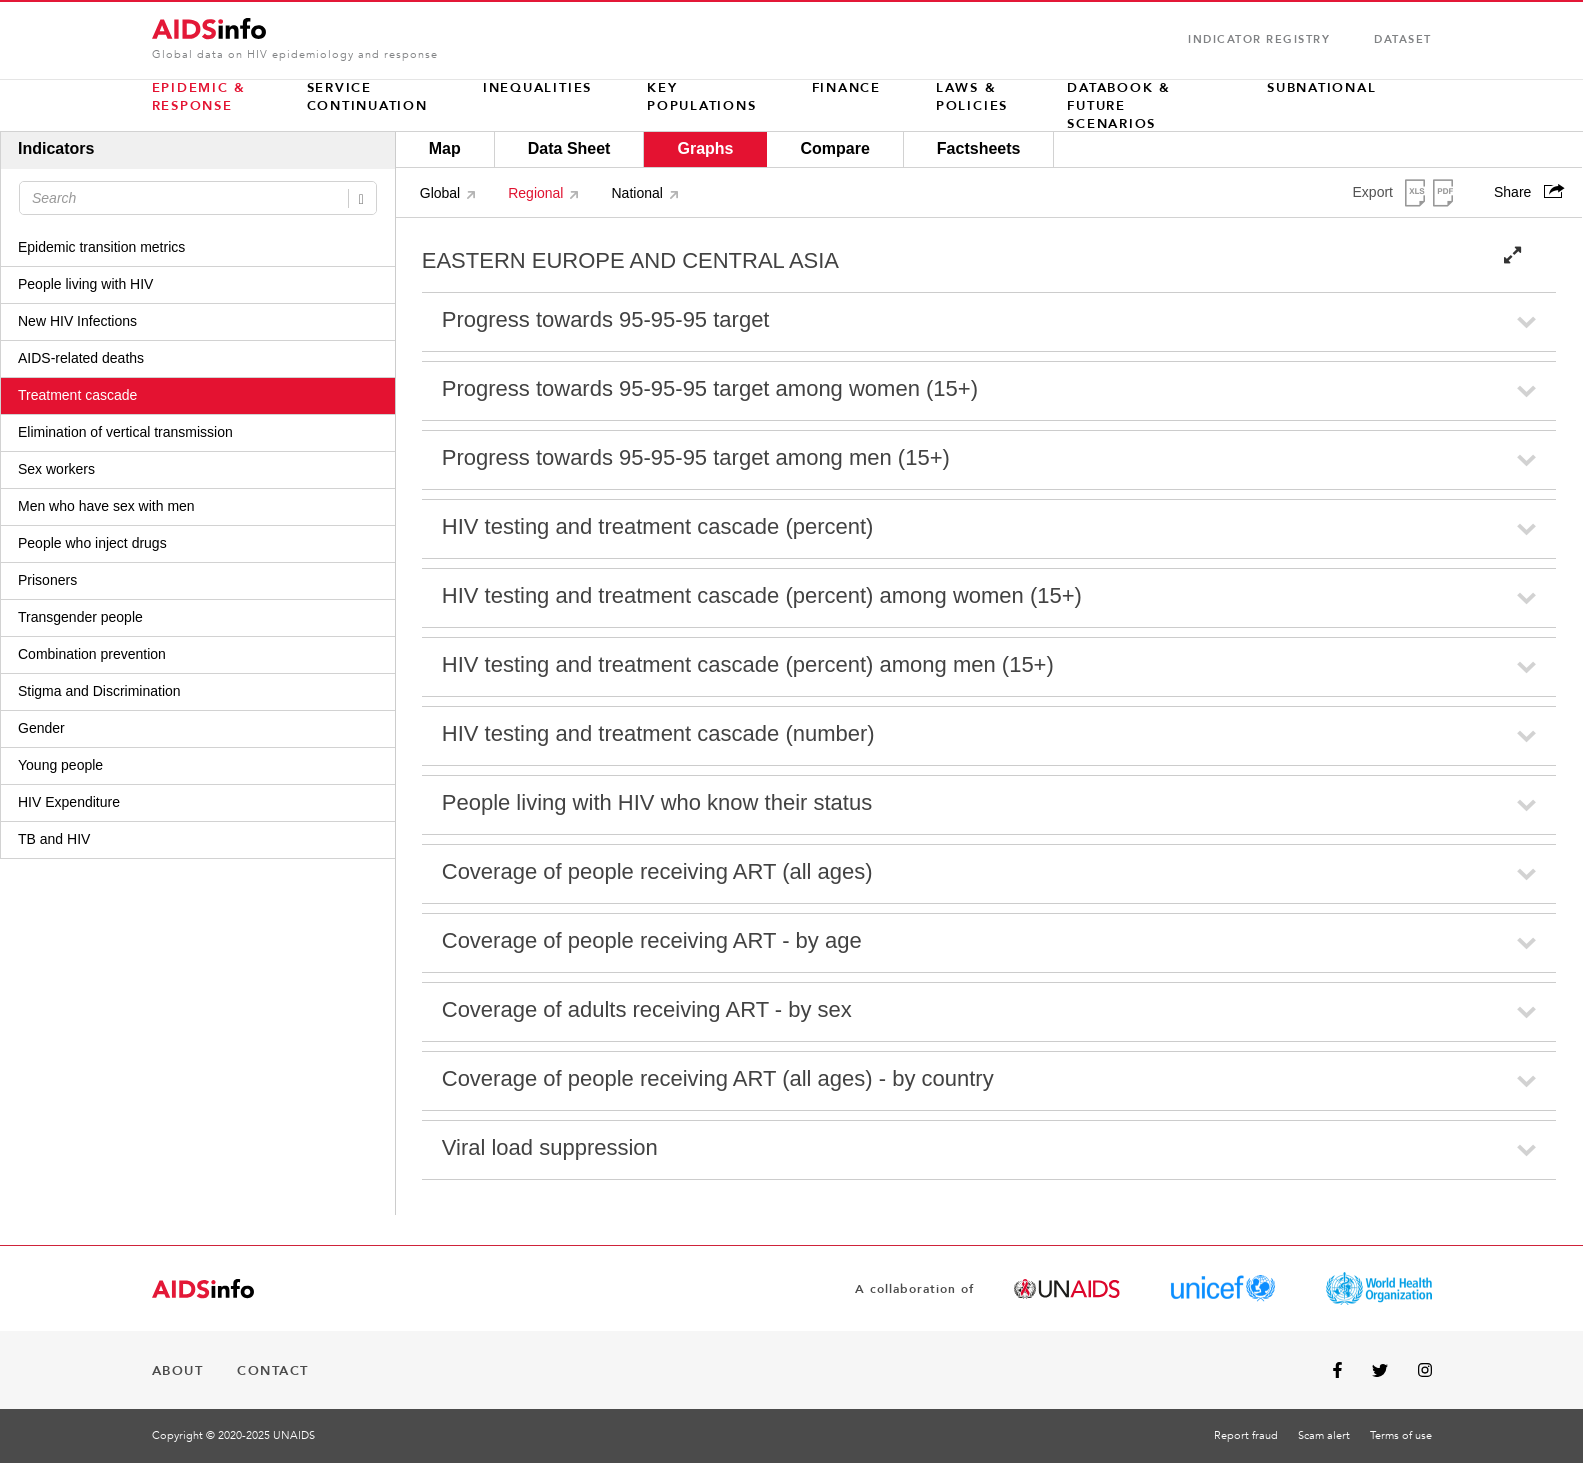 The height and width of the screenshot is (1463, 1583). Describe the element at coordinates (56, 469) in the screenshot. I see `Sex workers` at that location.